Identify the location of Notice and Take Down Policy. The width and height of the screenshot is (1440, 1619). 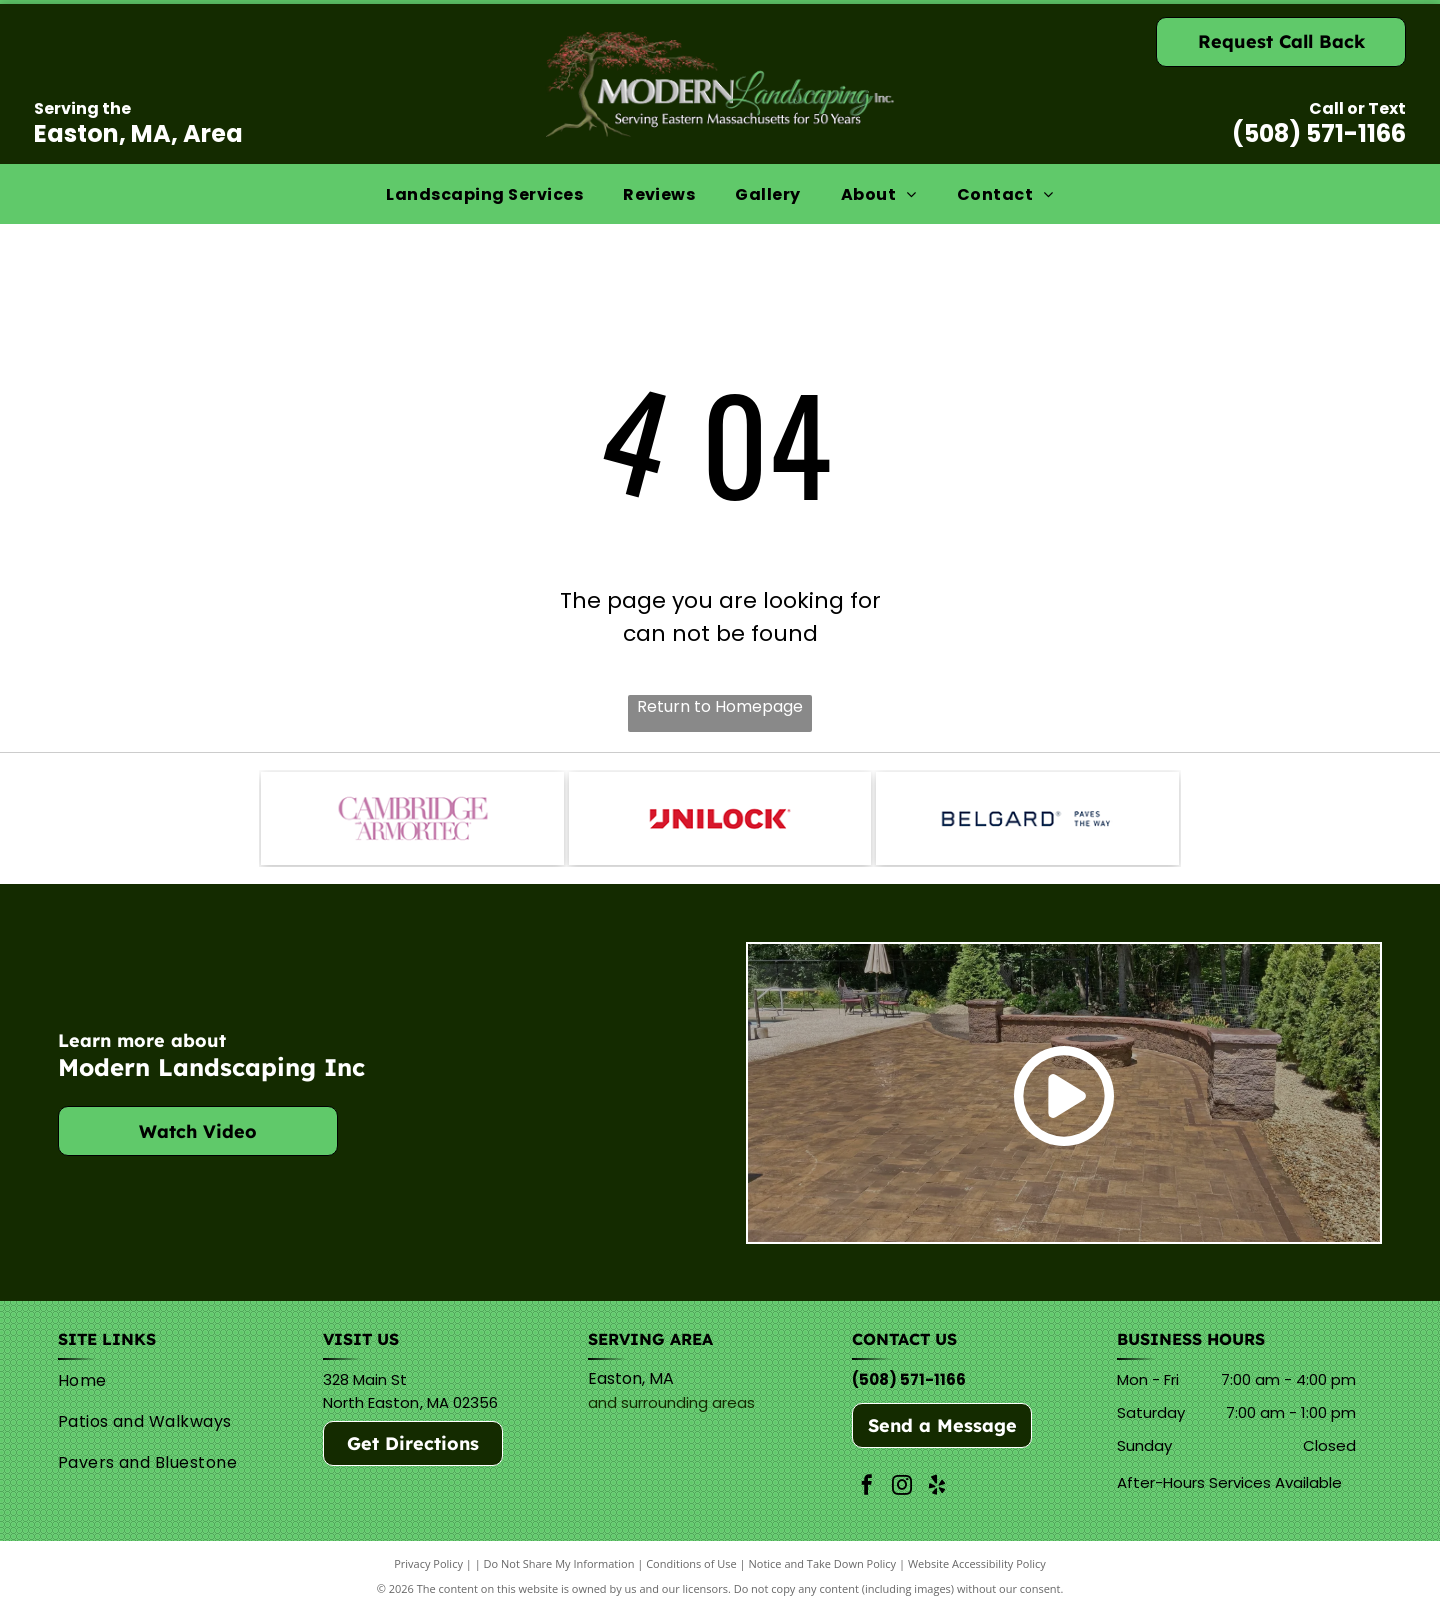
(823, 1571).